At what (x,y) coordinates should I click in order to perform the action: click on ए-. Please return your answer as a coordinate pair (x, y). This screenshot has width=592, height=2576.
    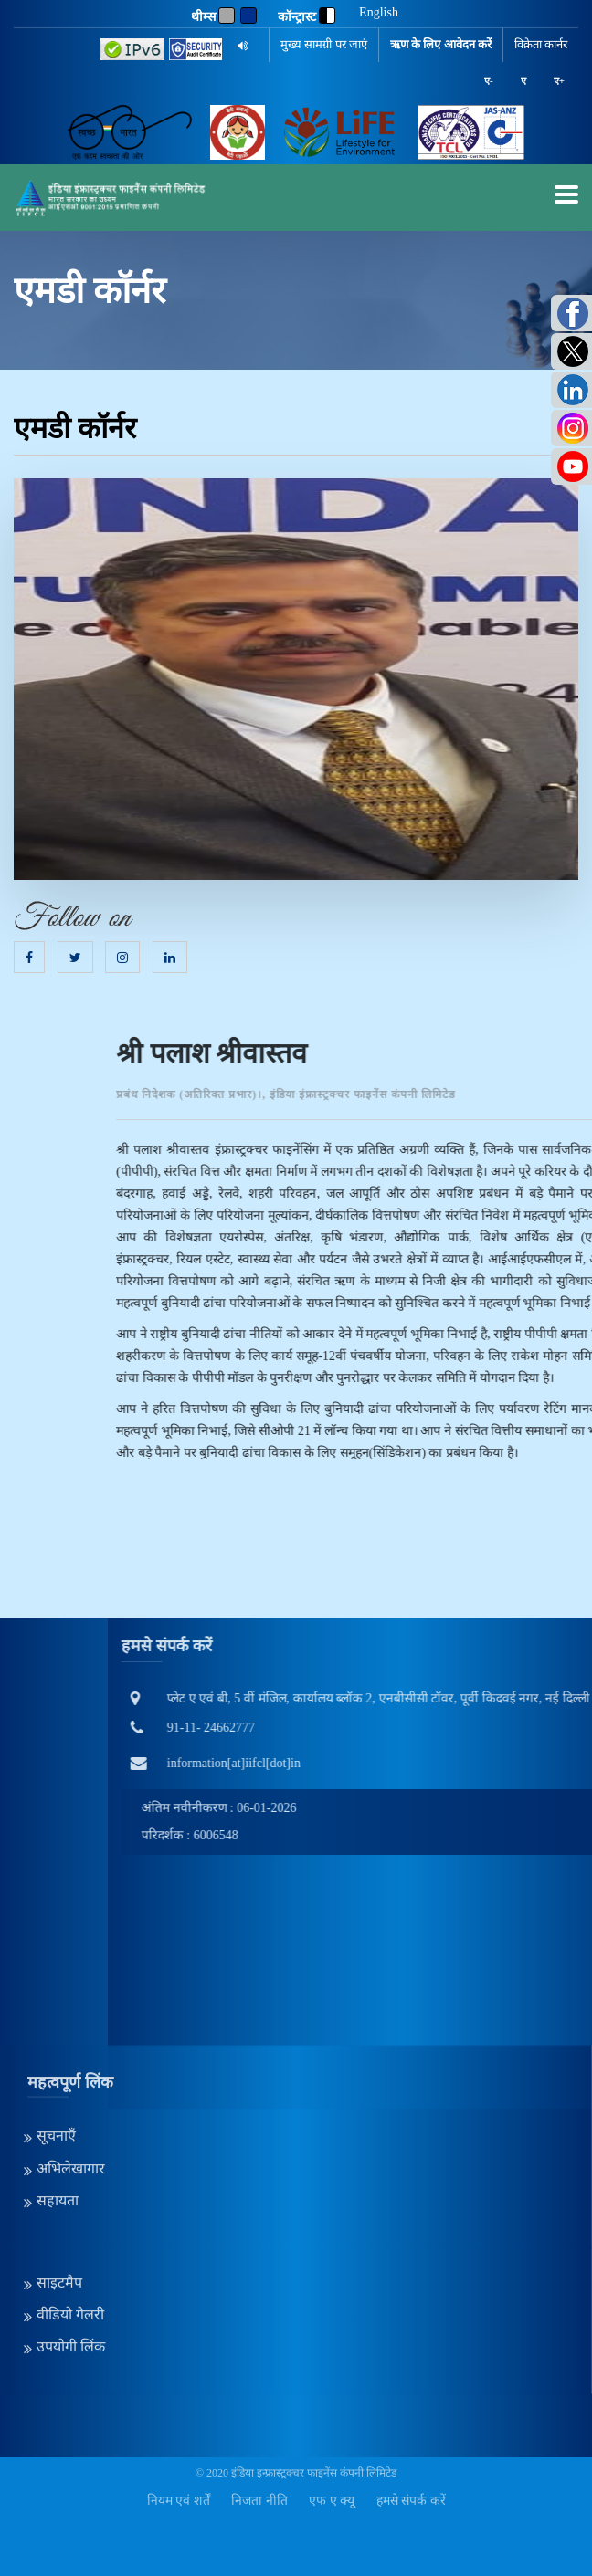
    Looking at the image, I should click on (488, 80).